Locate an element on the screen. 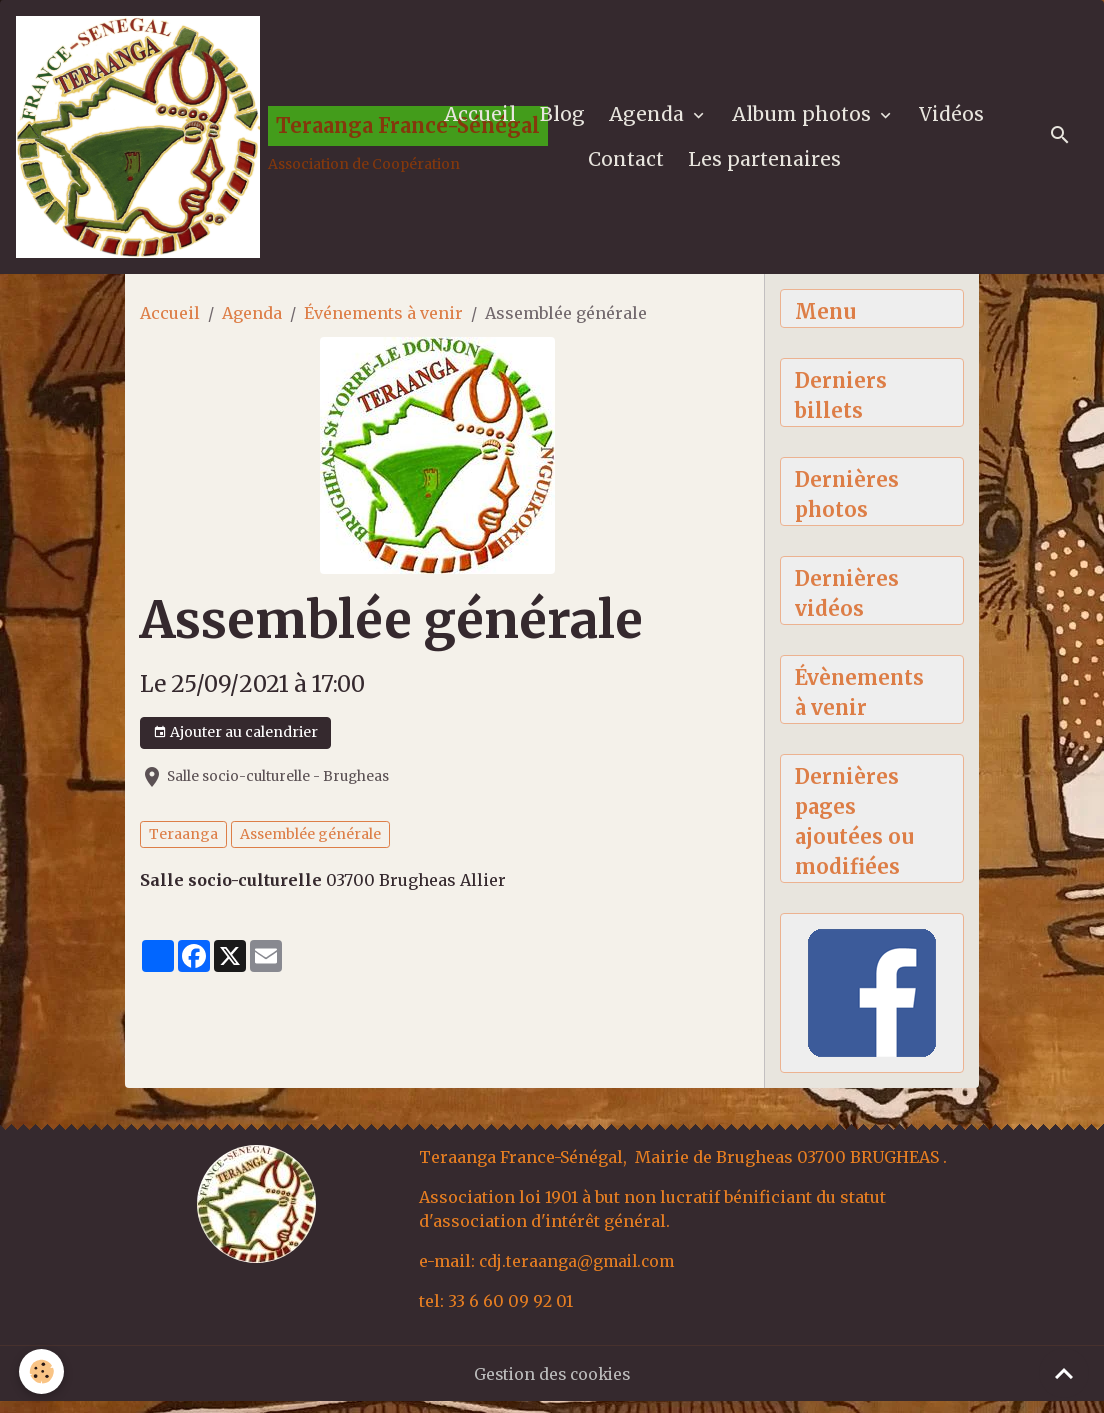 This screenshot has width=1104, height=1413. Contact is located at coordinates (628, 163).